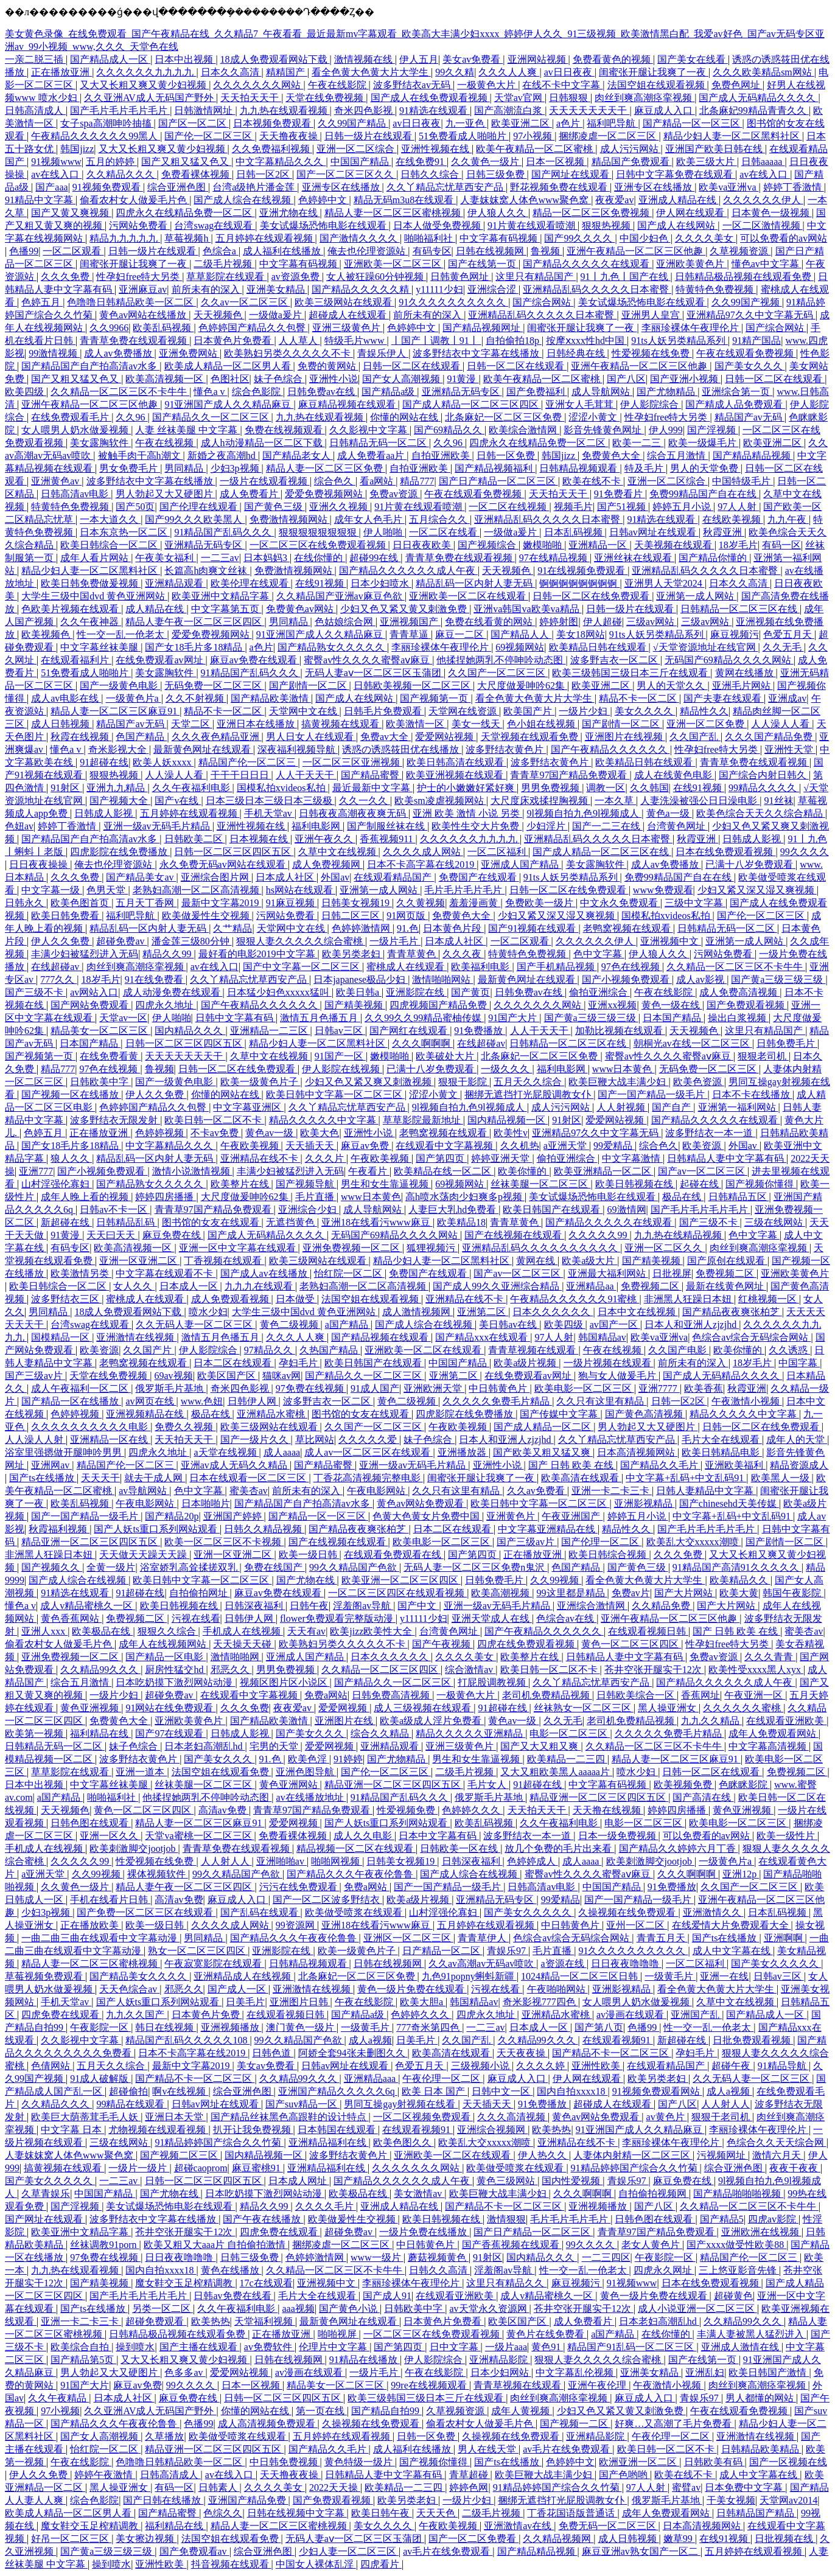 The height and width of the screenshot is (2576, 835). What do you see at coordinates (580, 1976) in the screenshot?
I see `1024精品一区二区三区日韩` at bounding box center [580, 1976].